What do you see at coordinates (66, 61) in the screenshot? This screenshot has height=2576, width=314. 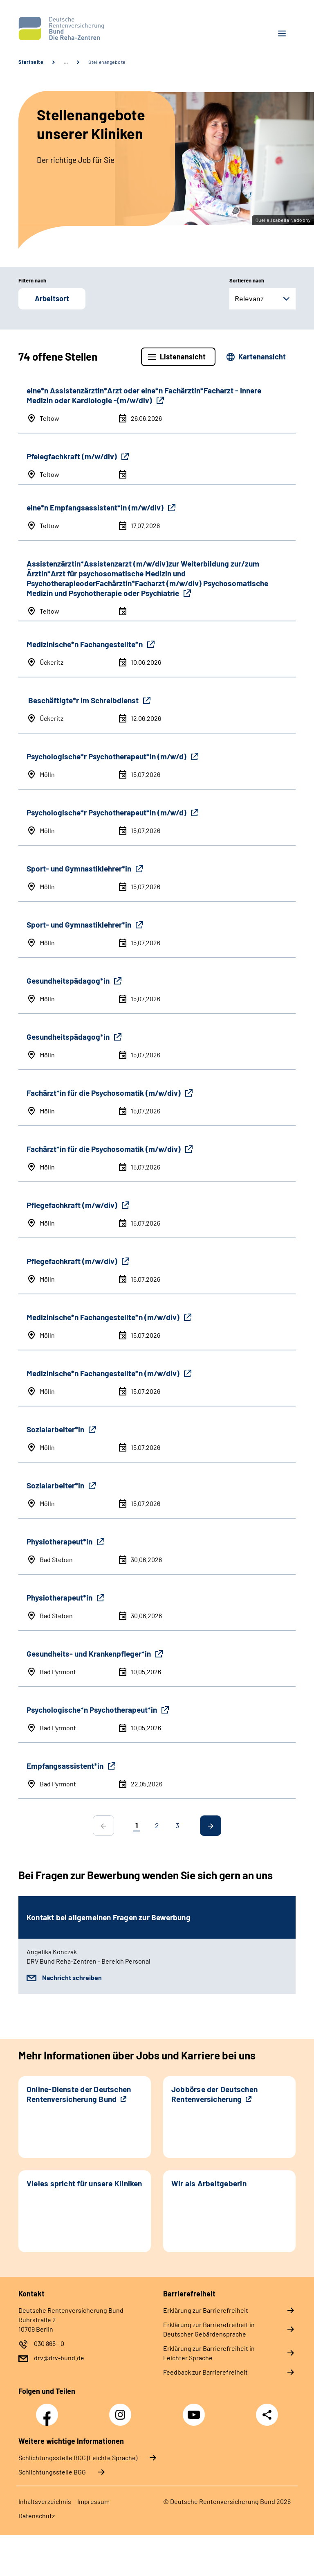 I see `… [Ansicht erweitern]` at bounding box center [66, 61].